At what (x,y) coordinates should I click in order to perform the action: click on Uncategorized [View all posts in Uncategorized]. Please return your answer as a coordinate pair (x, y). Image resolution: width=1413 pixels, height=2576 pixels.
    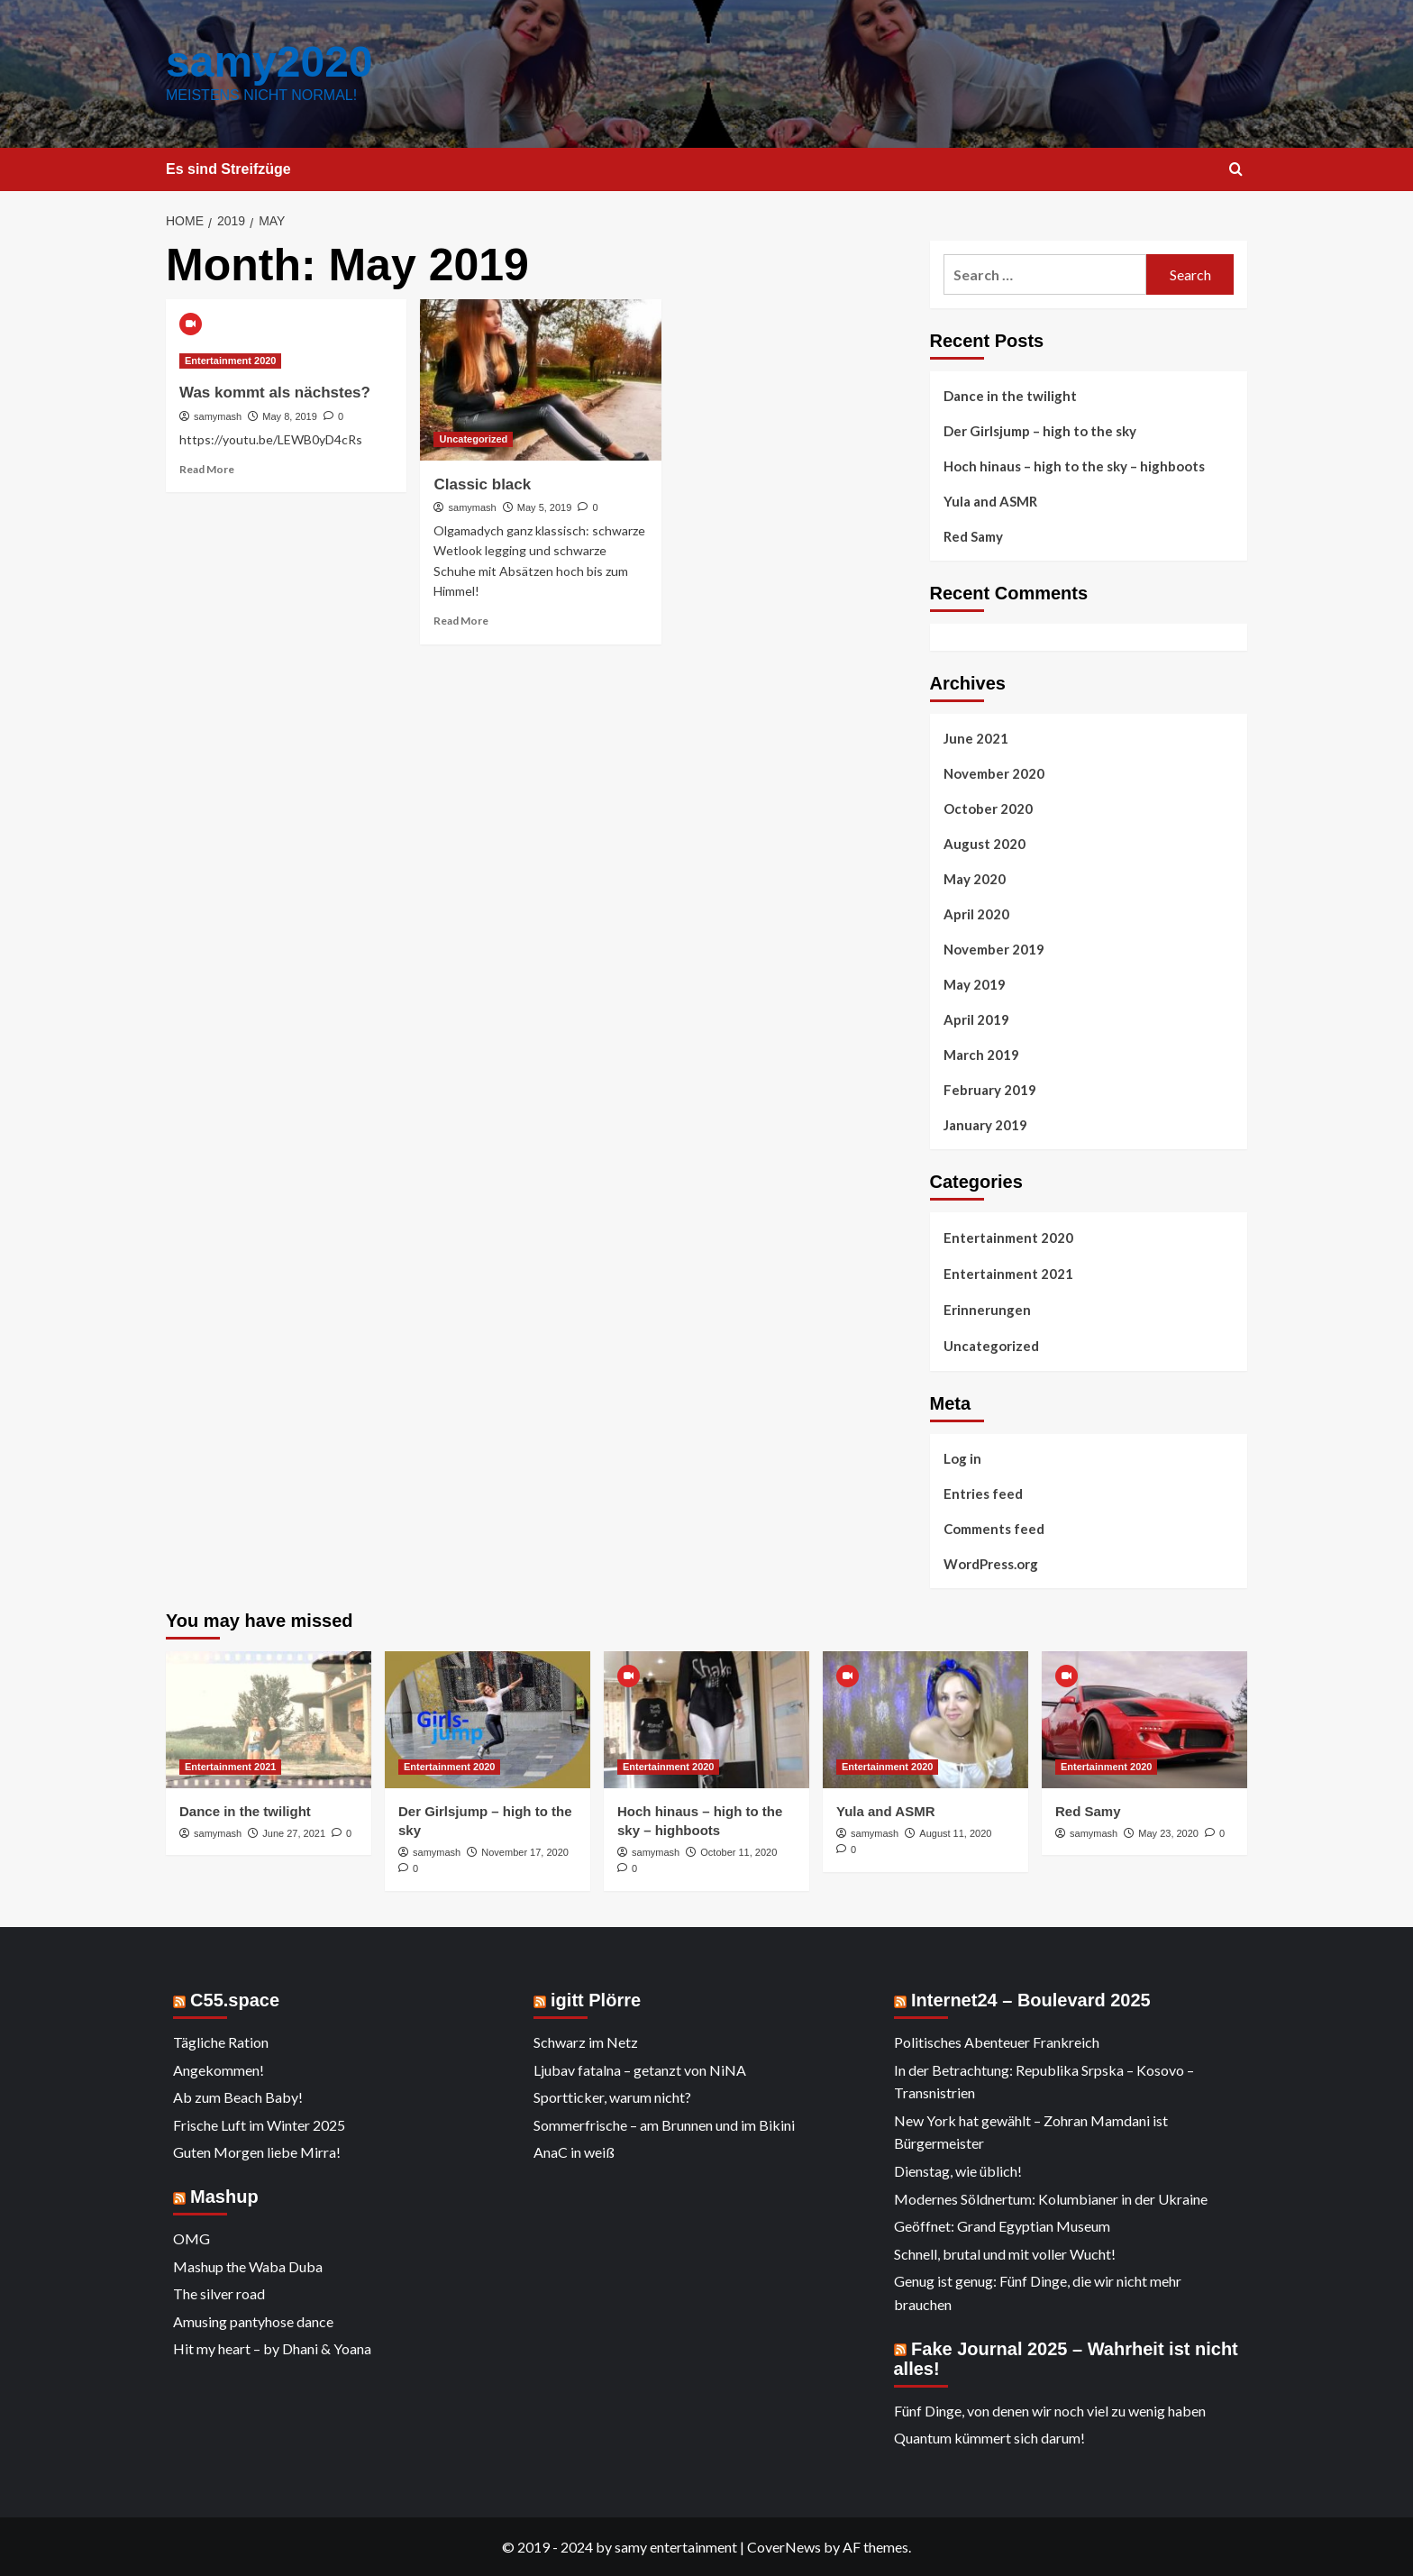
    Looking at the image, I should click on (473, 439).